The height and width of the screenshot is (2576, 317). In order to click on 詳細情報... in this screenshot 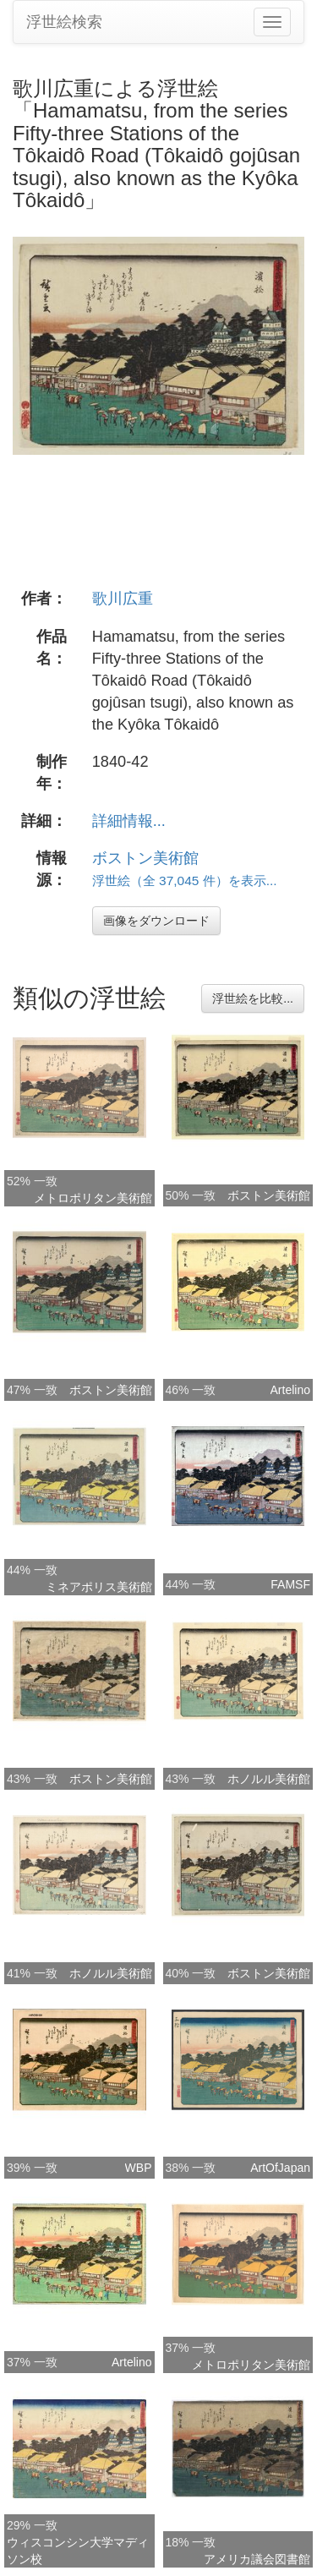, I will do `click(129, 820)`.